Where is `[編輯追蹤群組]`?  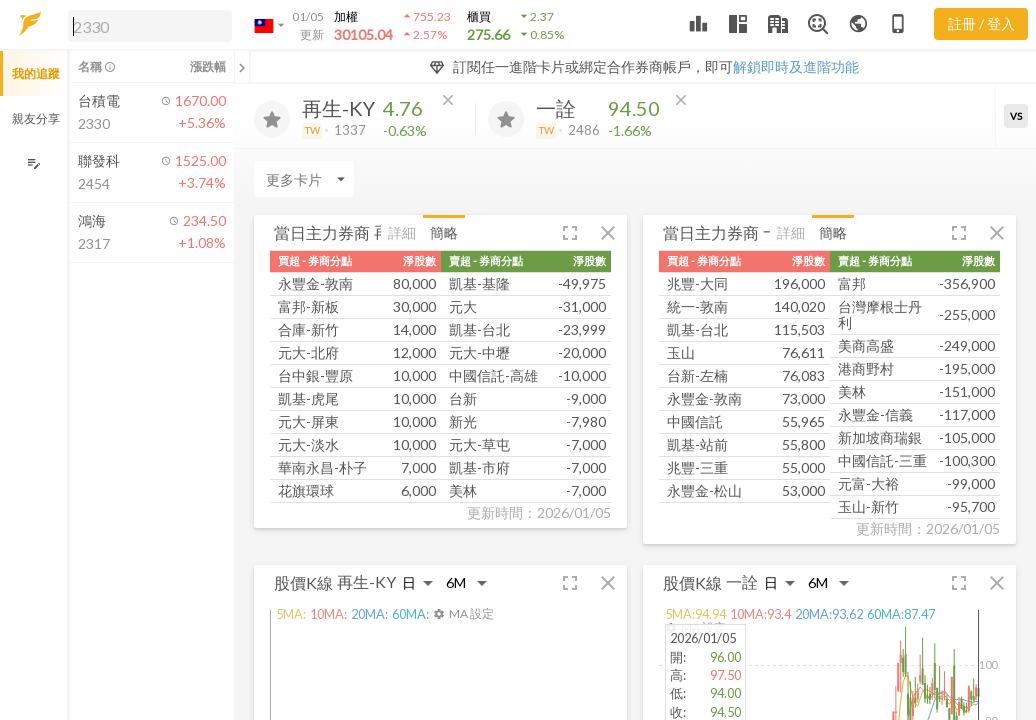
[編輯追蹤群組] is located at coordinates (33, 163).